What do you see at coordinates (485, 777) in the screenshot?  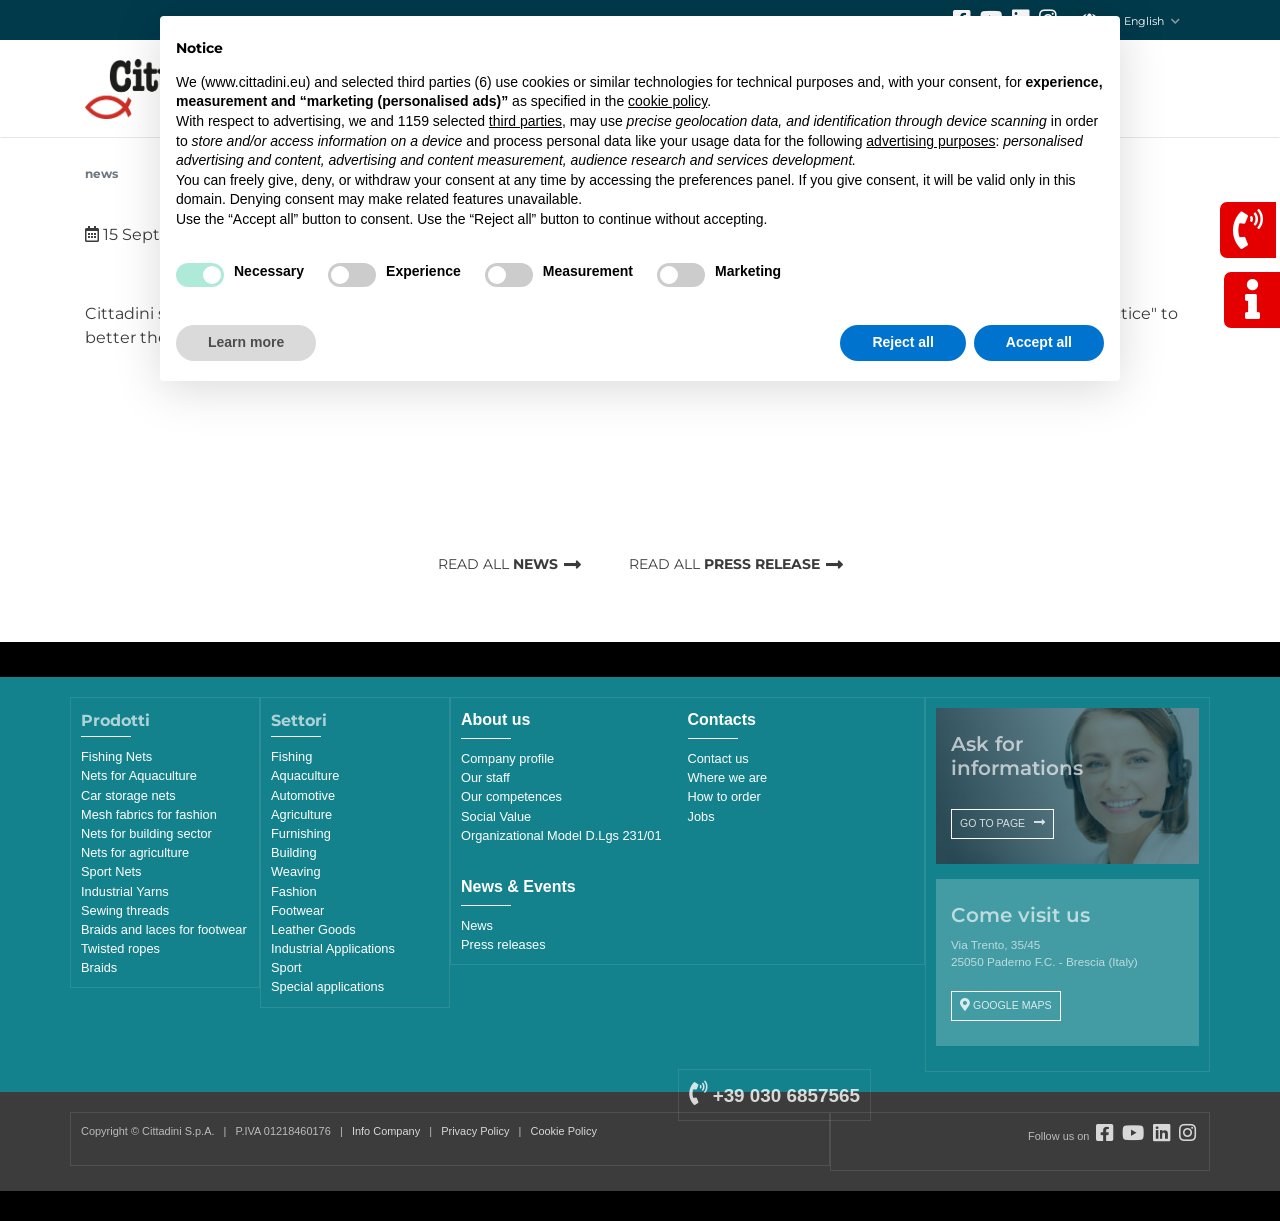 I see `Our staff` at bounding box center [485, 777].